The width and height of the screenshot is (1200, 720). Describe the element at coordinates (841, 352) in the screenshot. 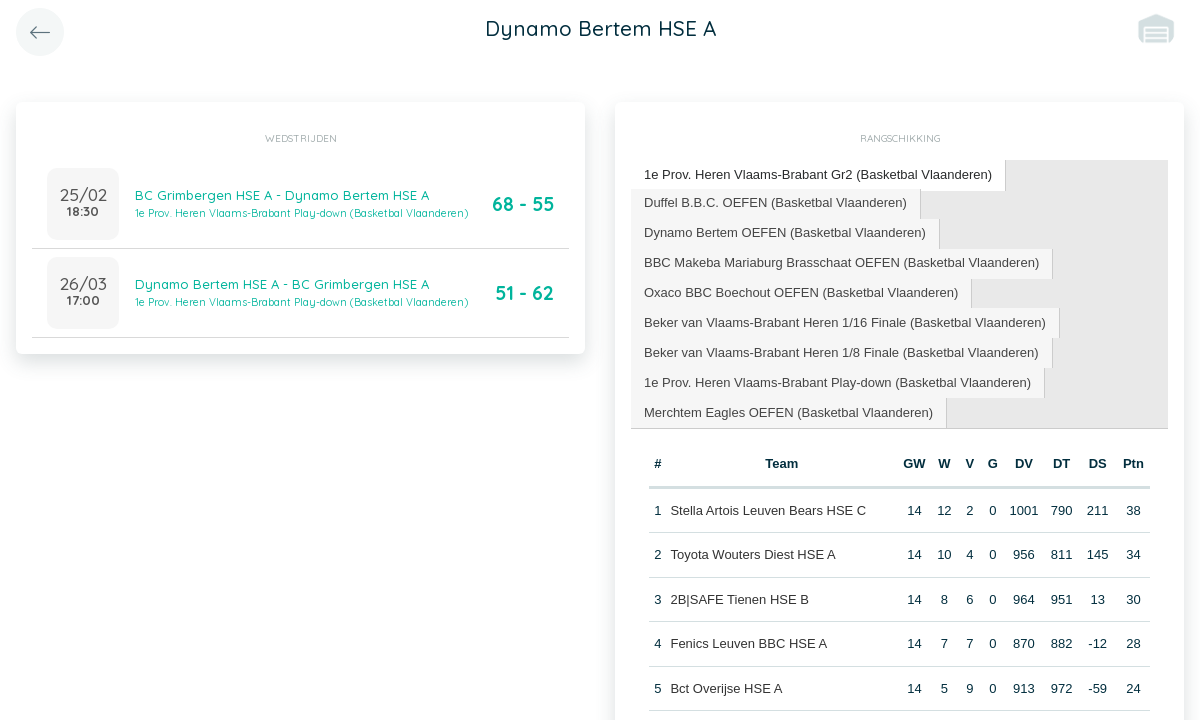

I see `Beker van Vlaams-Brabant Heren 1/8 Finale (Basketbal Vlaanderen) [presentation]` at that location.